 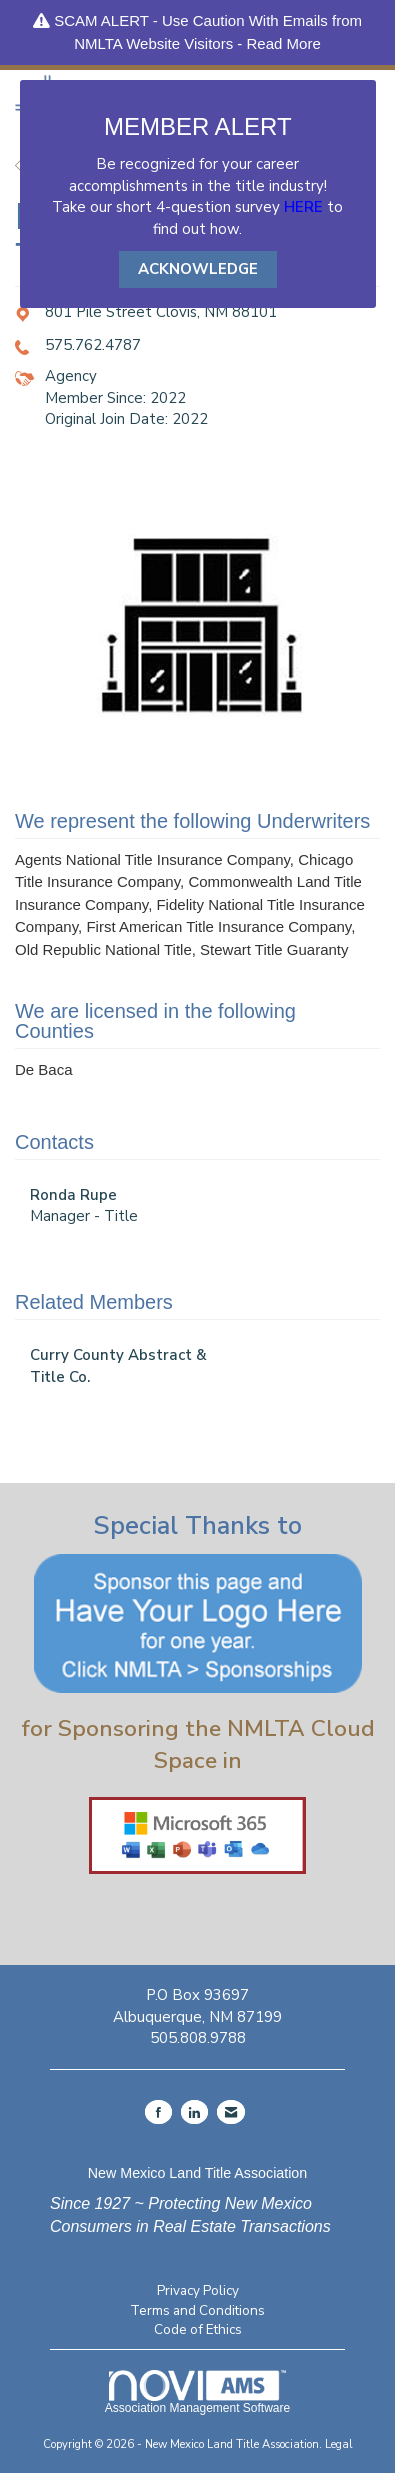 I want to click on Code of Ethics, so click(x=198, y=2329).